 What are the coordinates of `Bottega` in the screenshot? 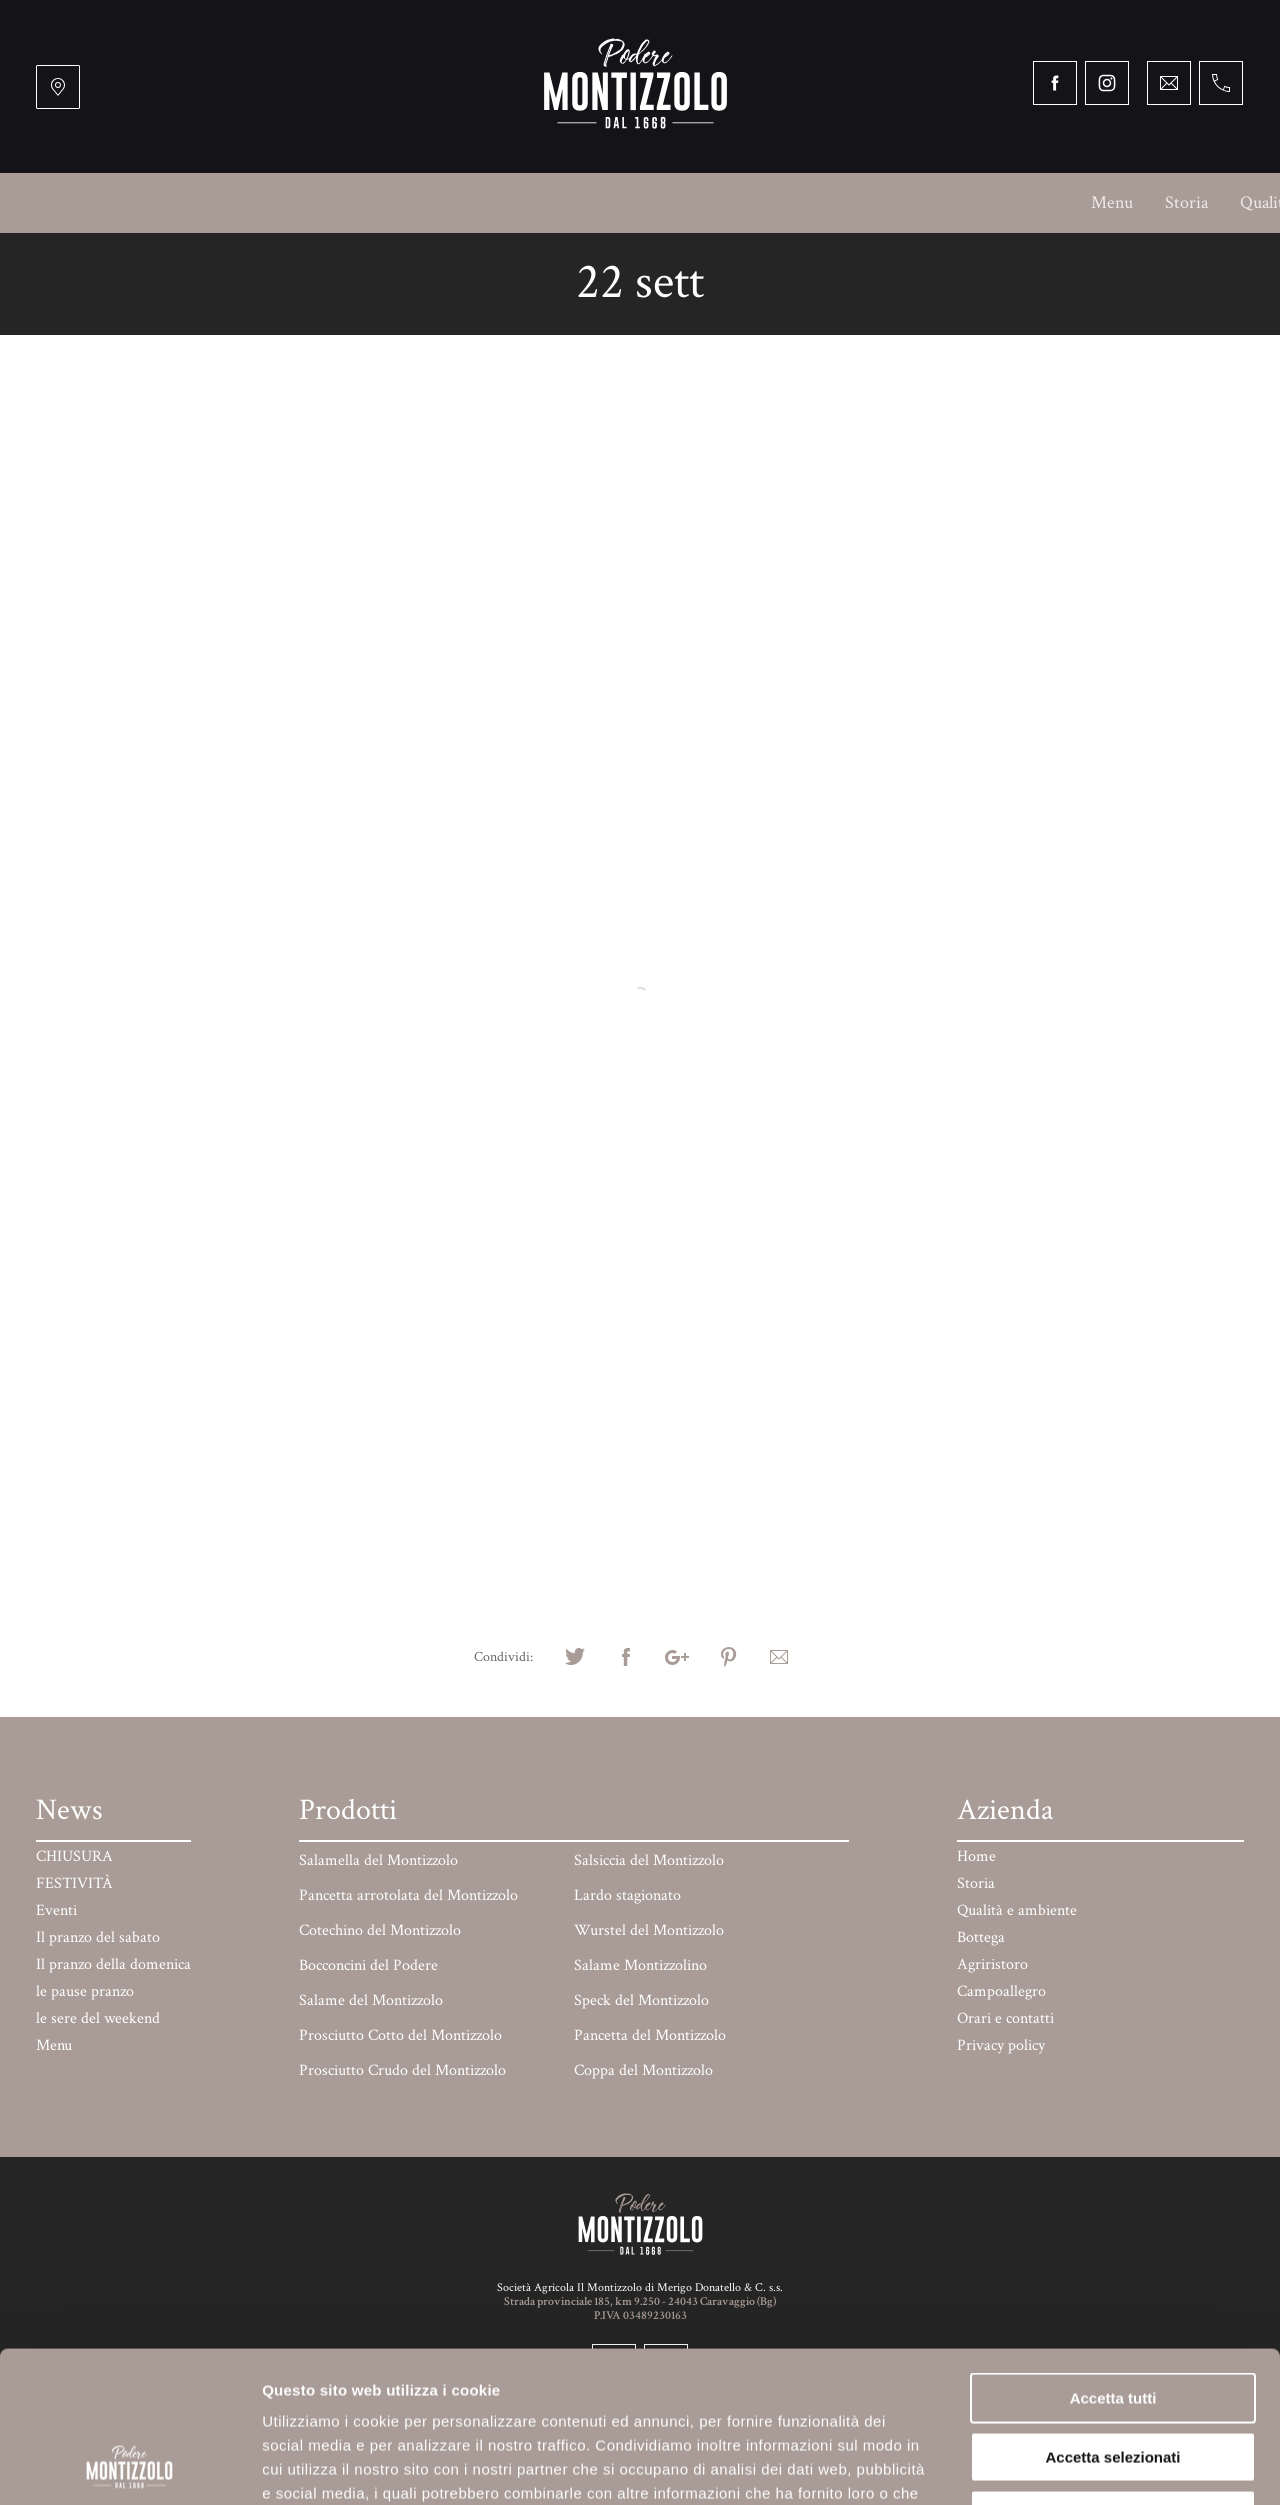 It's located at (403, 202).